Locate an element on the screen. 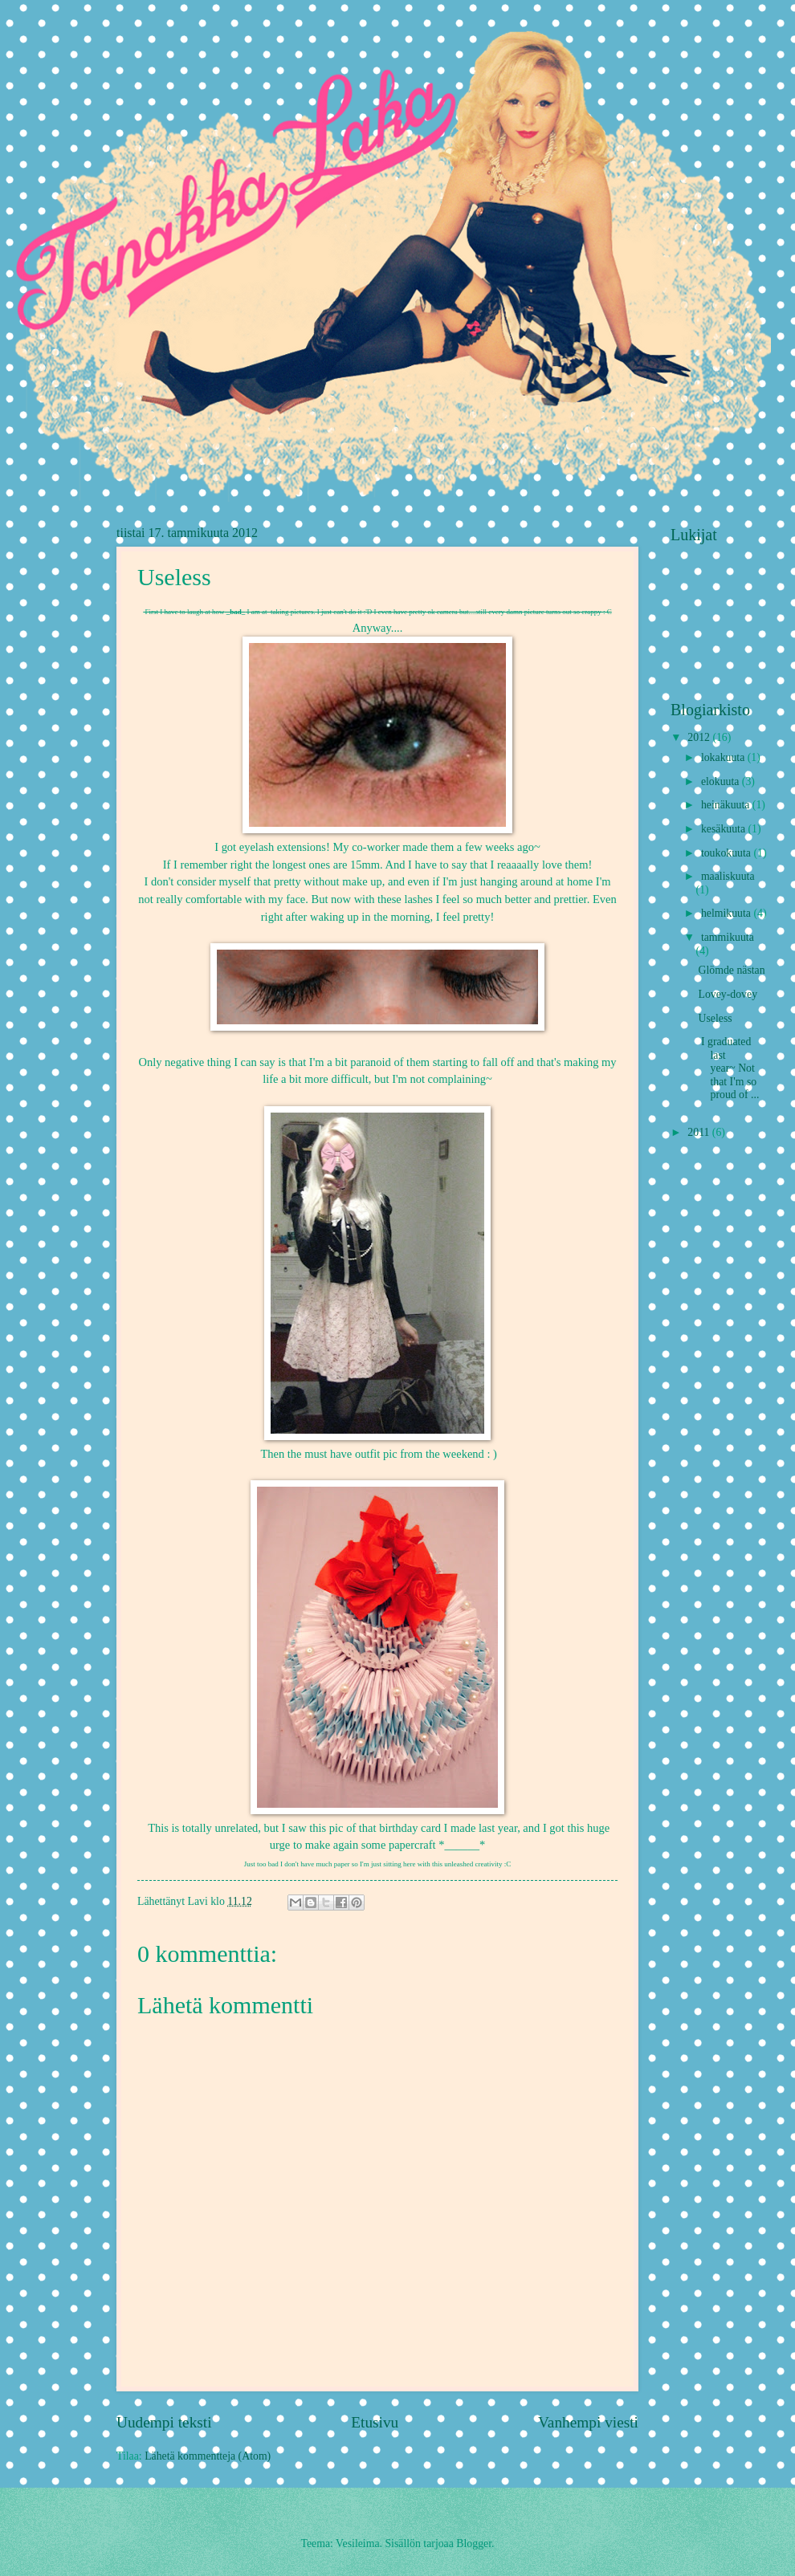  I graduated last year~ Not that I'm so proud of ... is located at coordinates (728, 1068).